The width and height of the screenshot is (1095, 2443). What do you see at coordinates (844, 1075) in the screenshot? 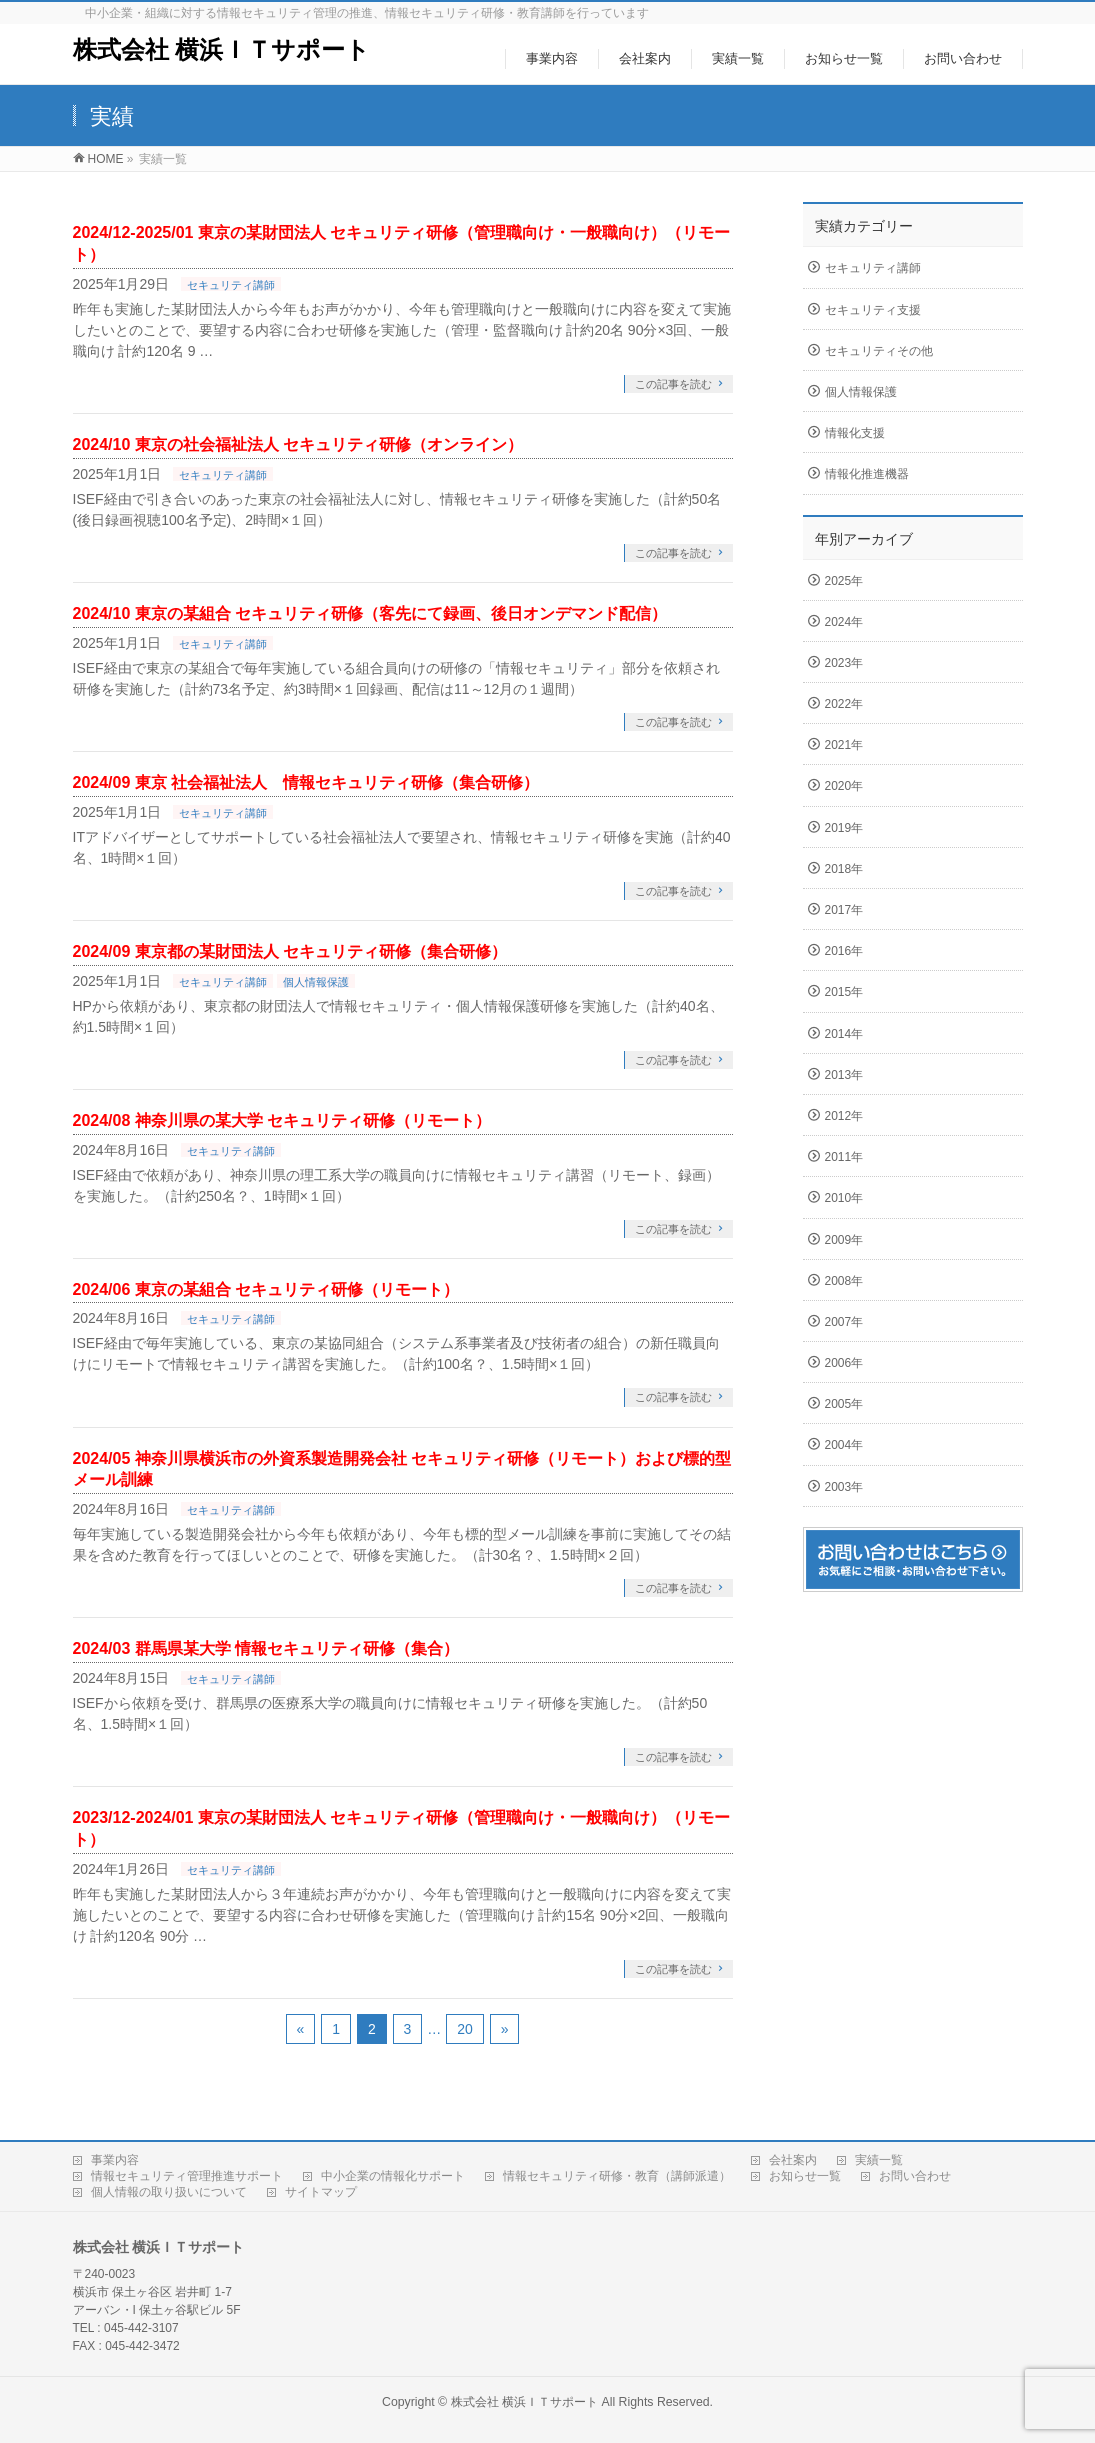
I see `2013年` at bounding box center [844, 1075].